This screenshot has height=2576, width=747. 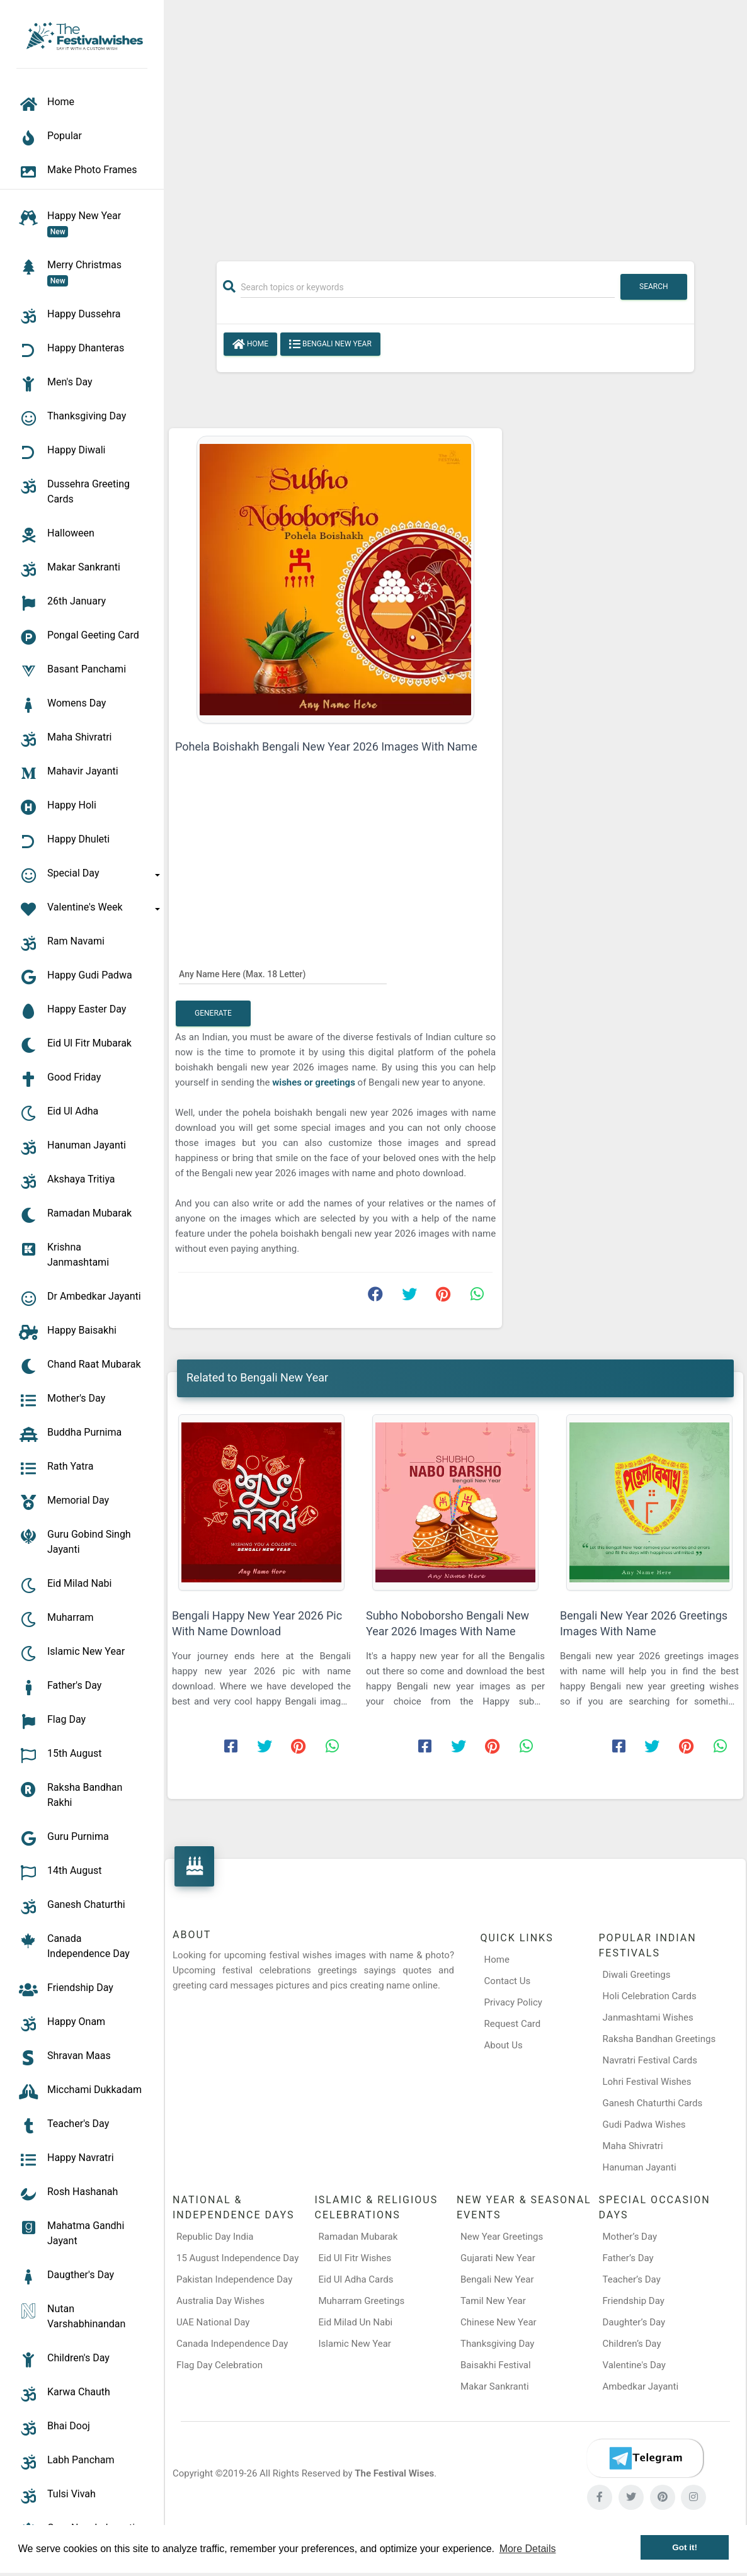 What do you see at coordinates (355, 2343) in the screenshot?
I see `Islamic New Year` at bounding box center [355, 2343].